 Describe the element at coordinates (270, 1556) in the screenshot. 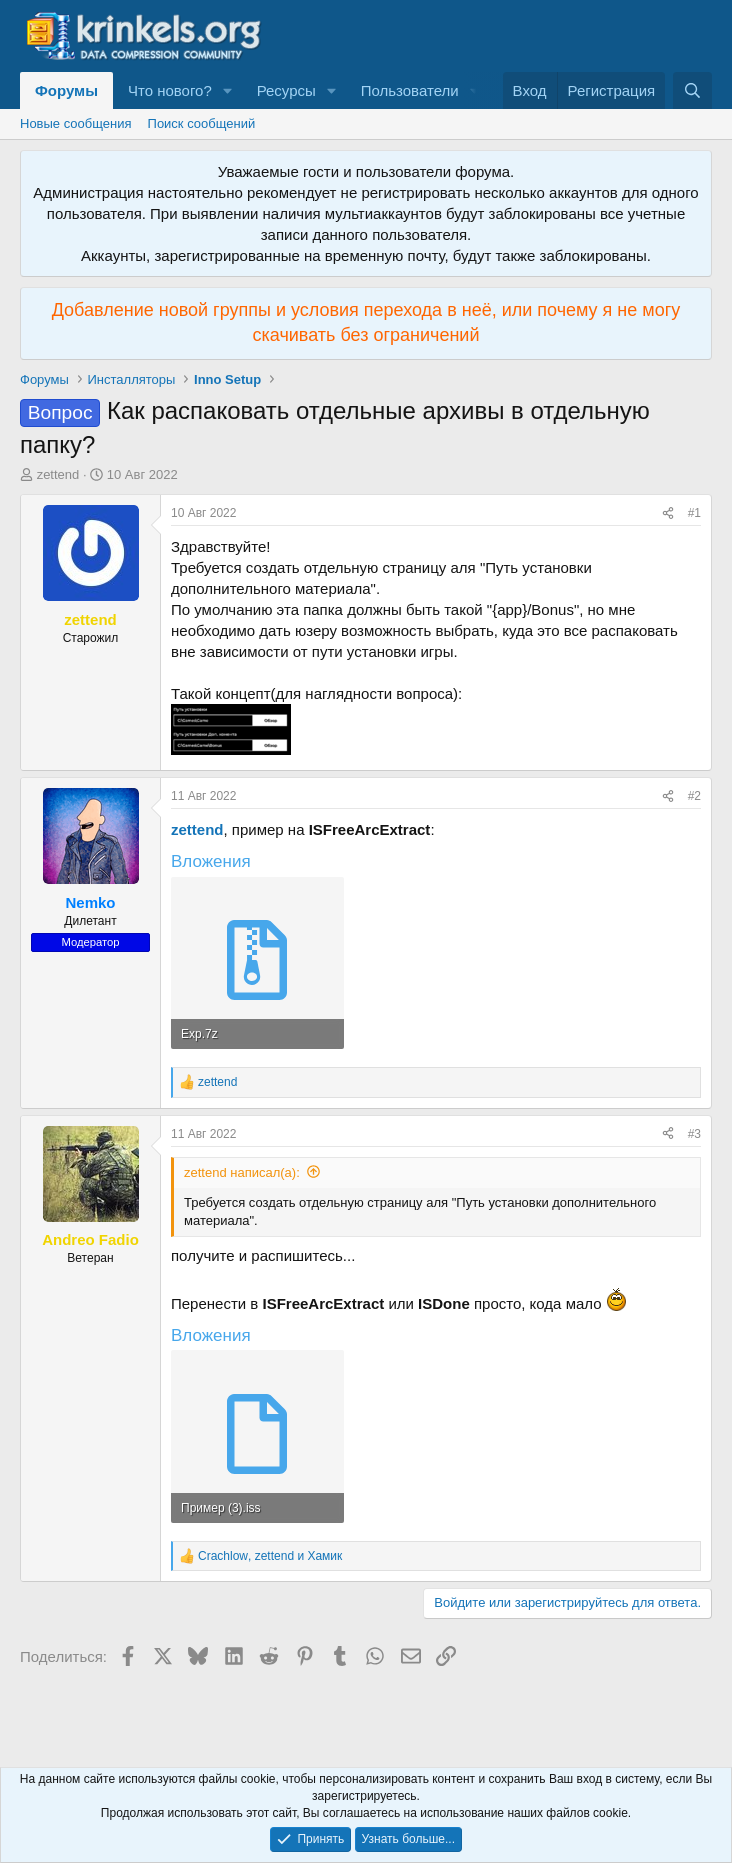

I see `, и` at that location.